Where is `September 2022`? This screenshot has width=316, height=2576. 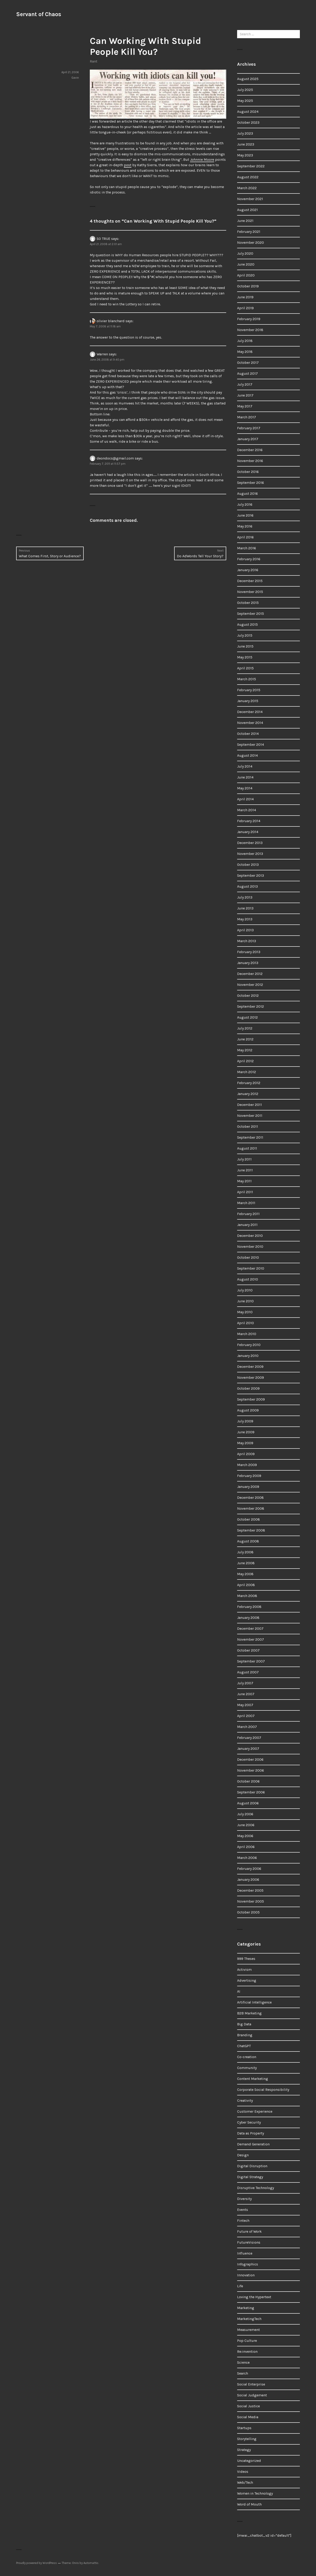
September 2022 is located at coordinates (251, 166).